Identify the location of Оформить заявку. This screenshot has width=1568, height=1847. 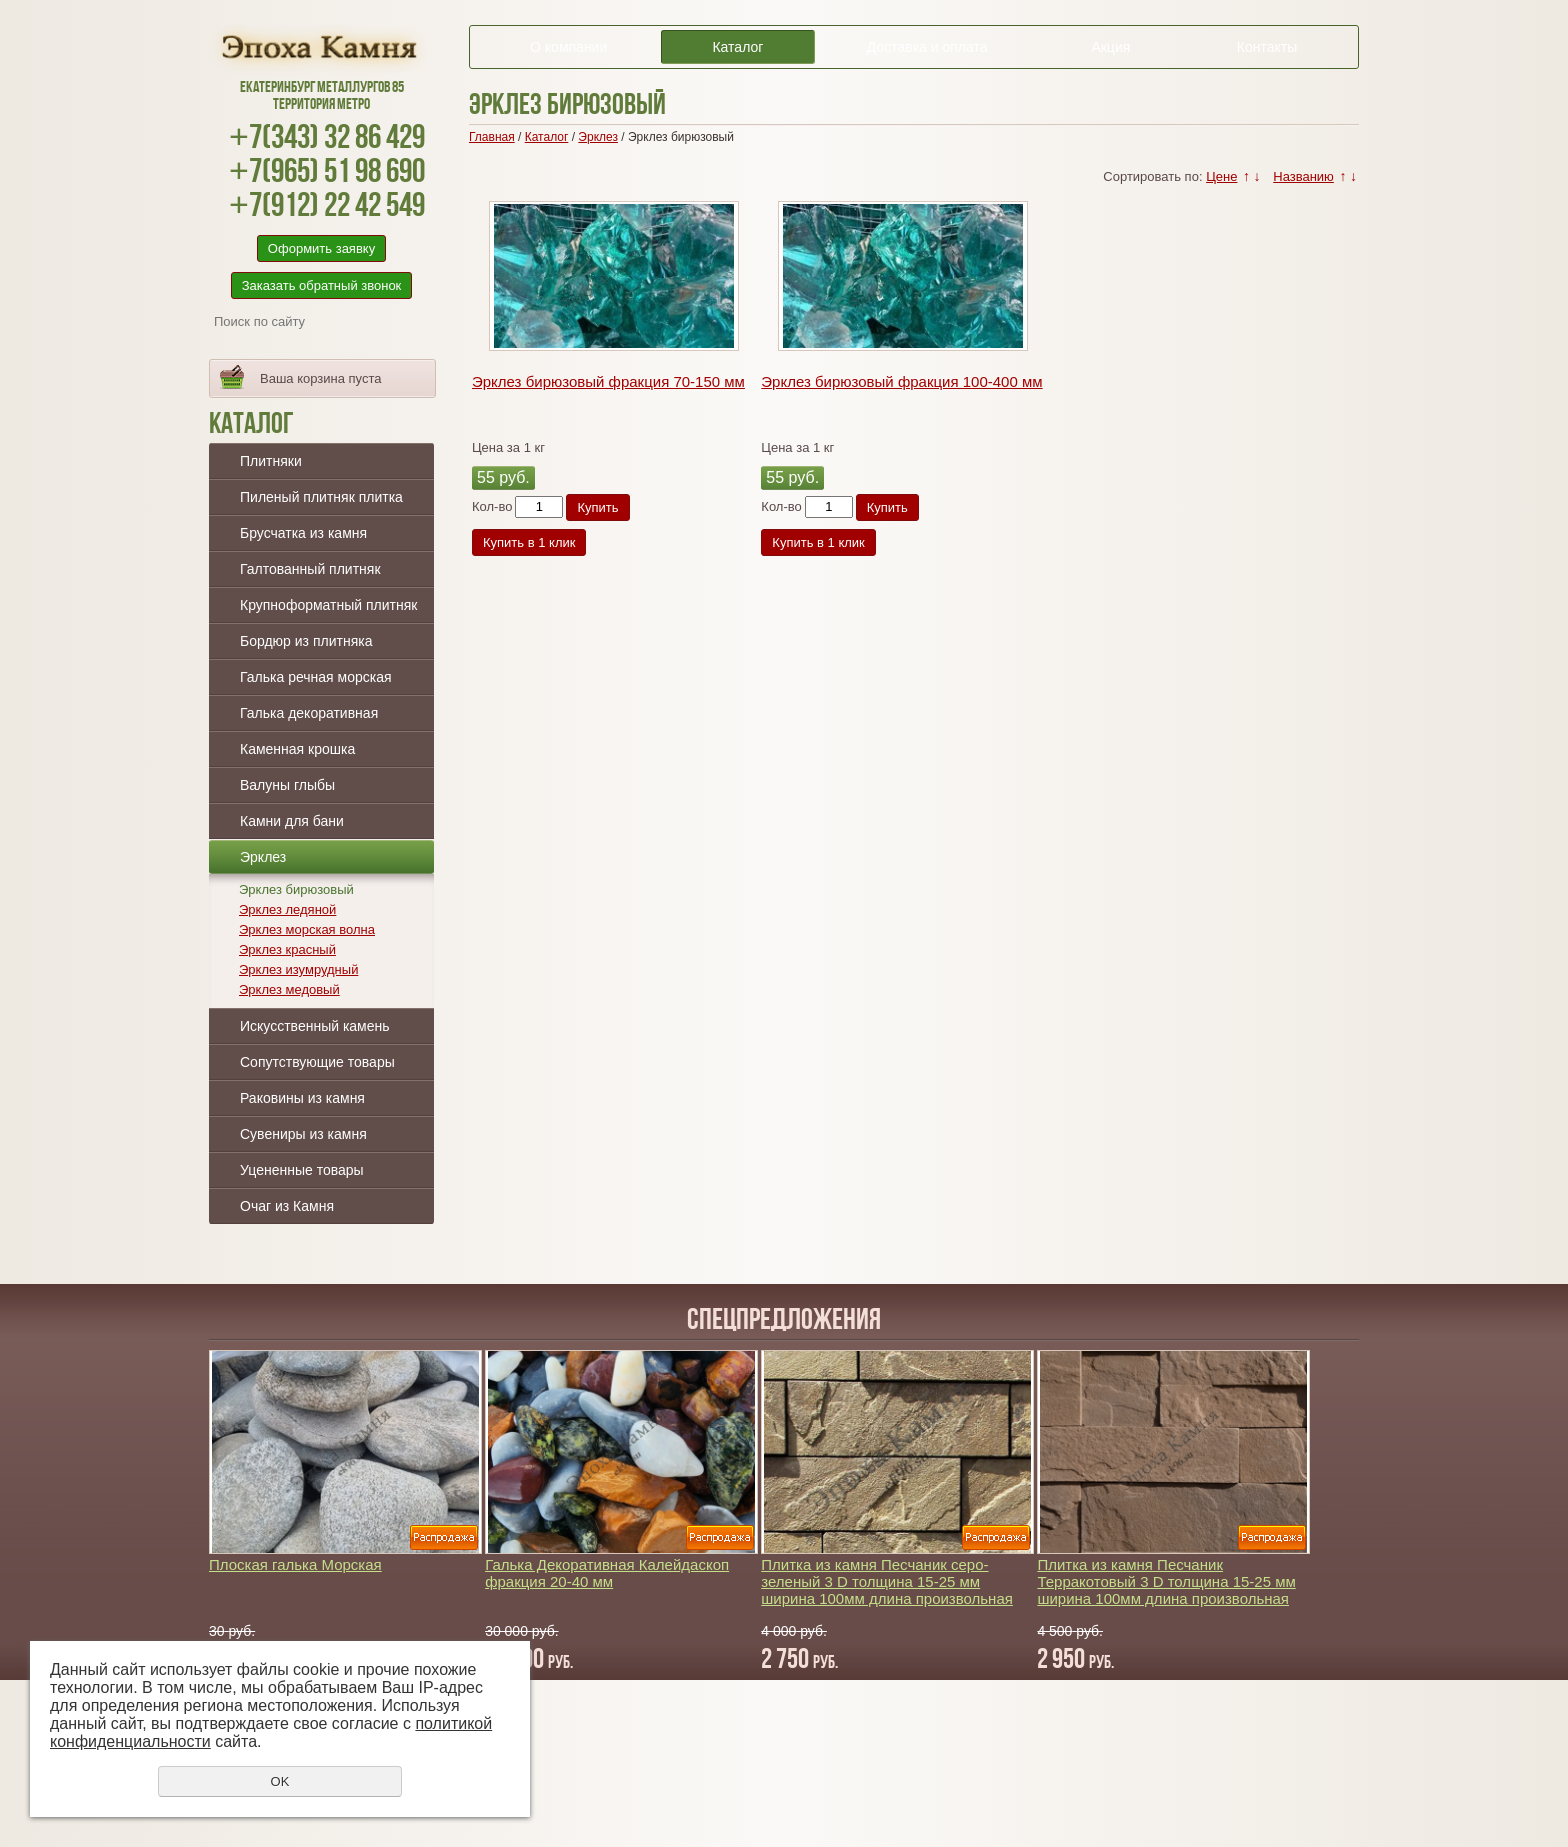
(321, 248).